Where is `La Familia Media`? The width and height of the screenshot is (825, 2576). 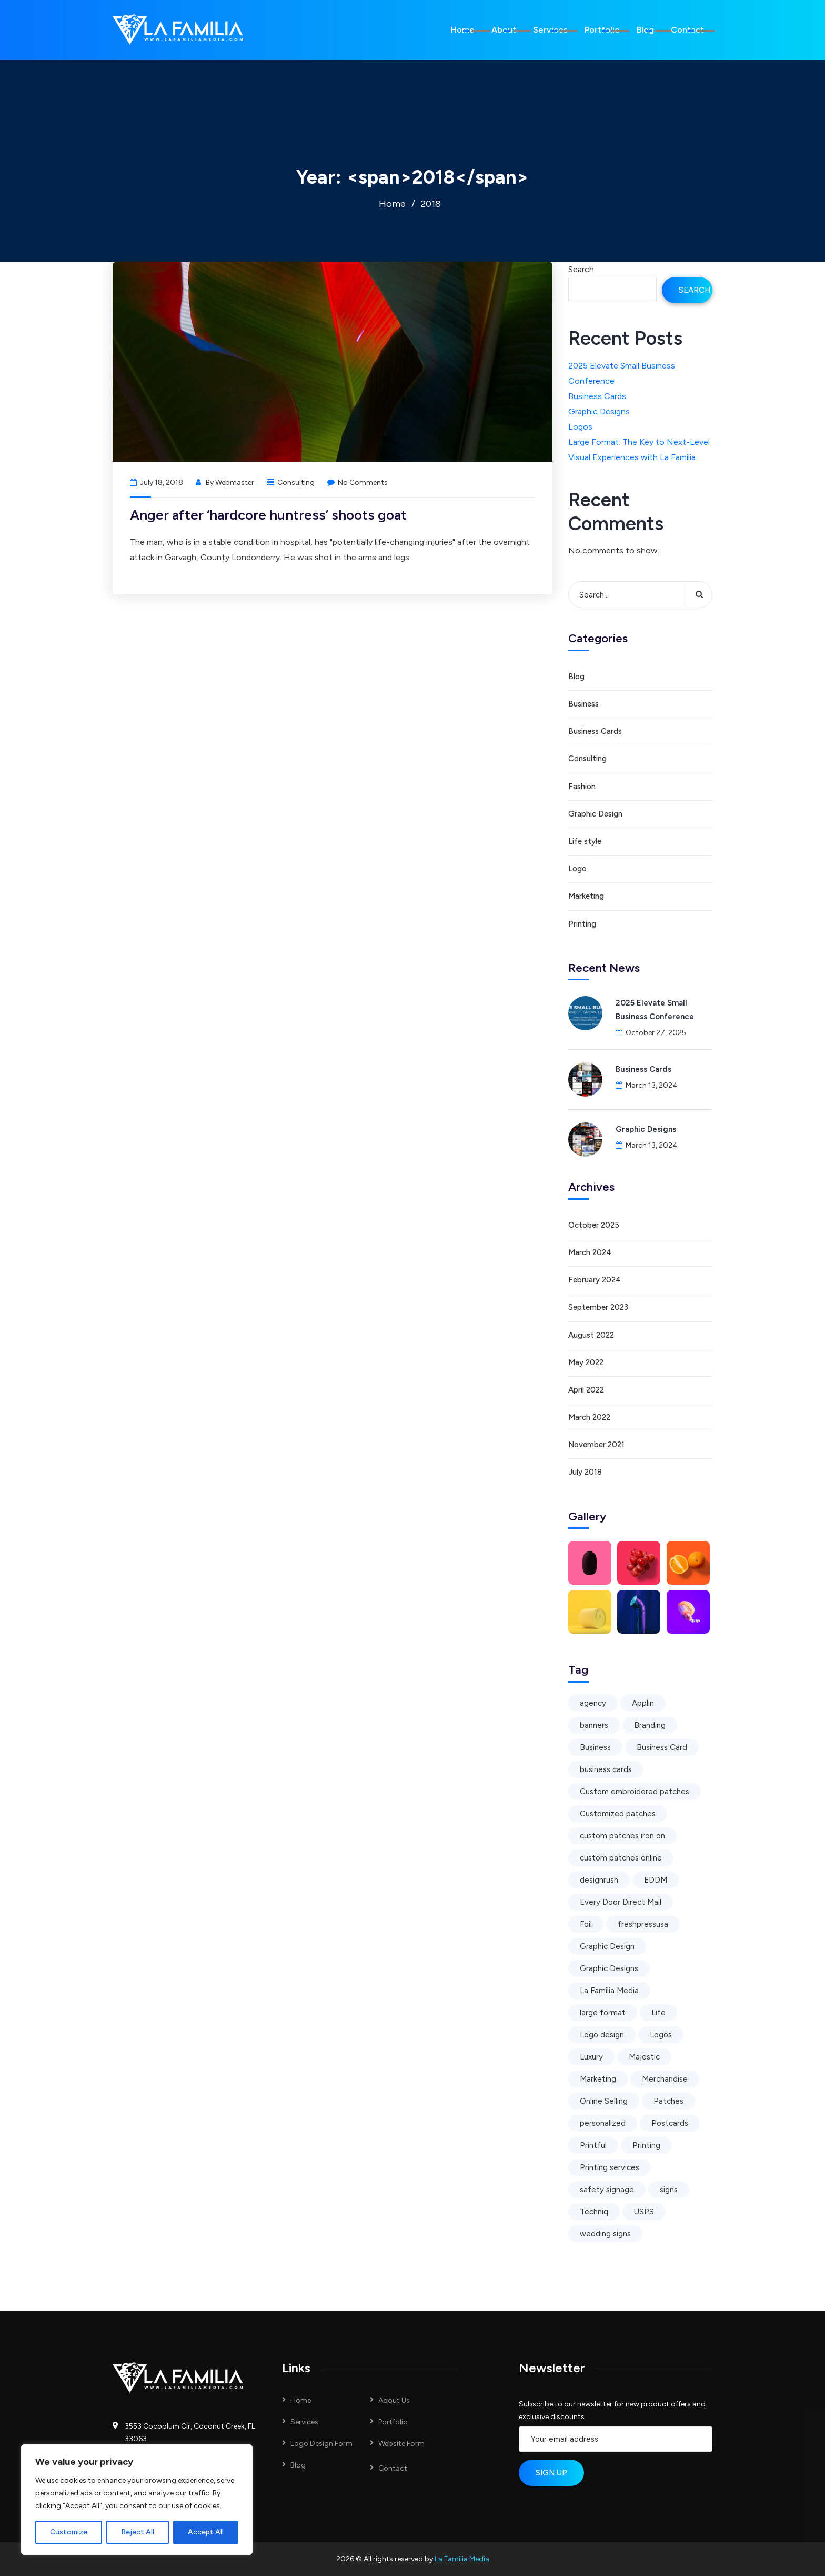 La Familia Media is located at coordinates (462, 2558).